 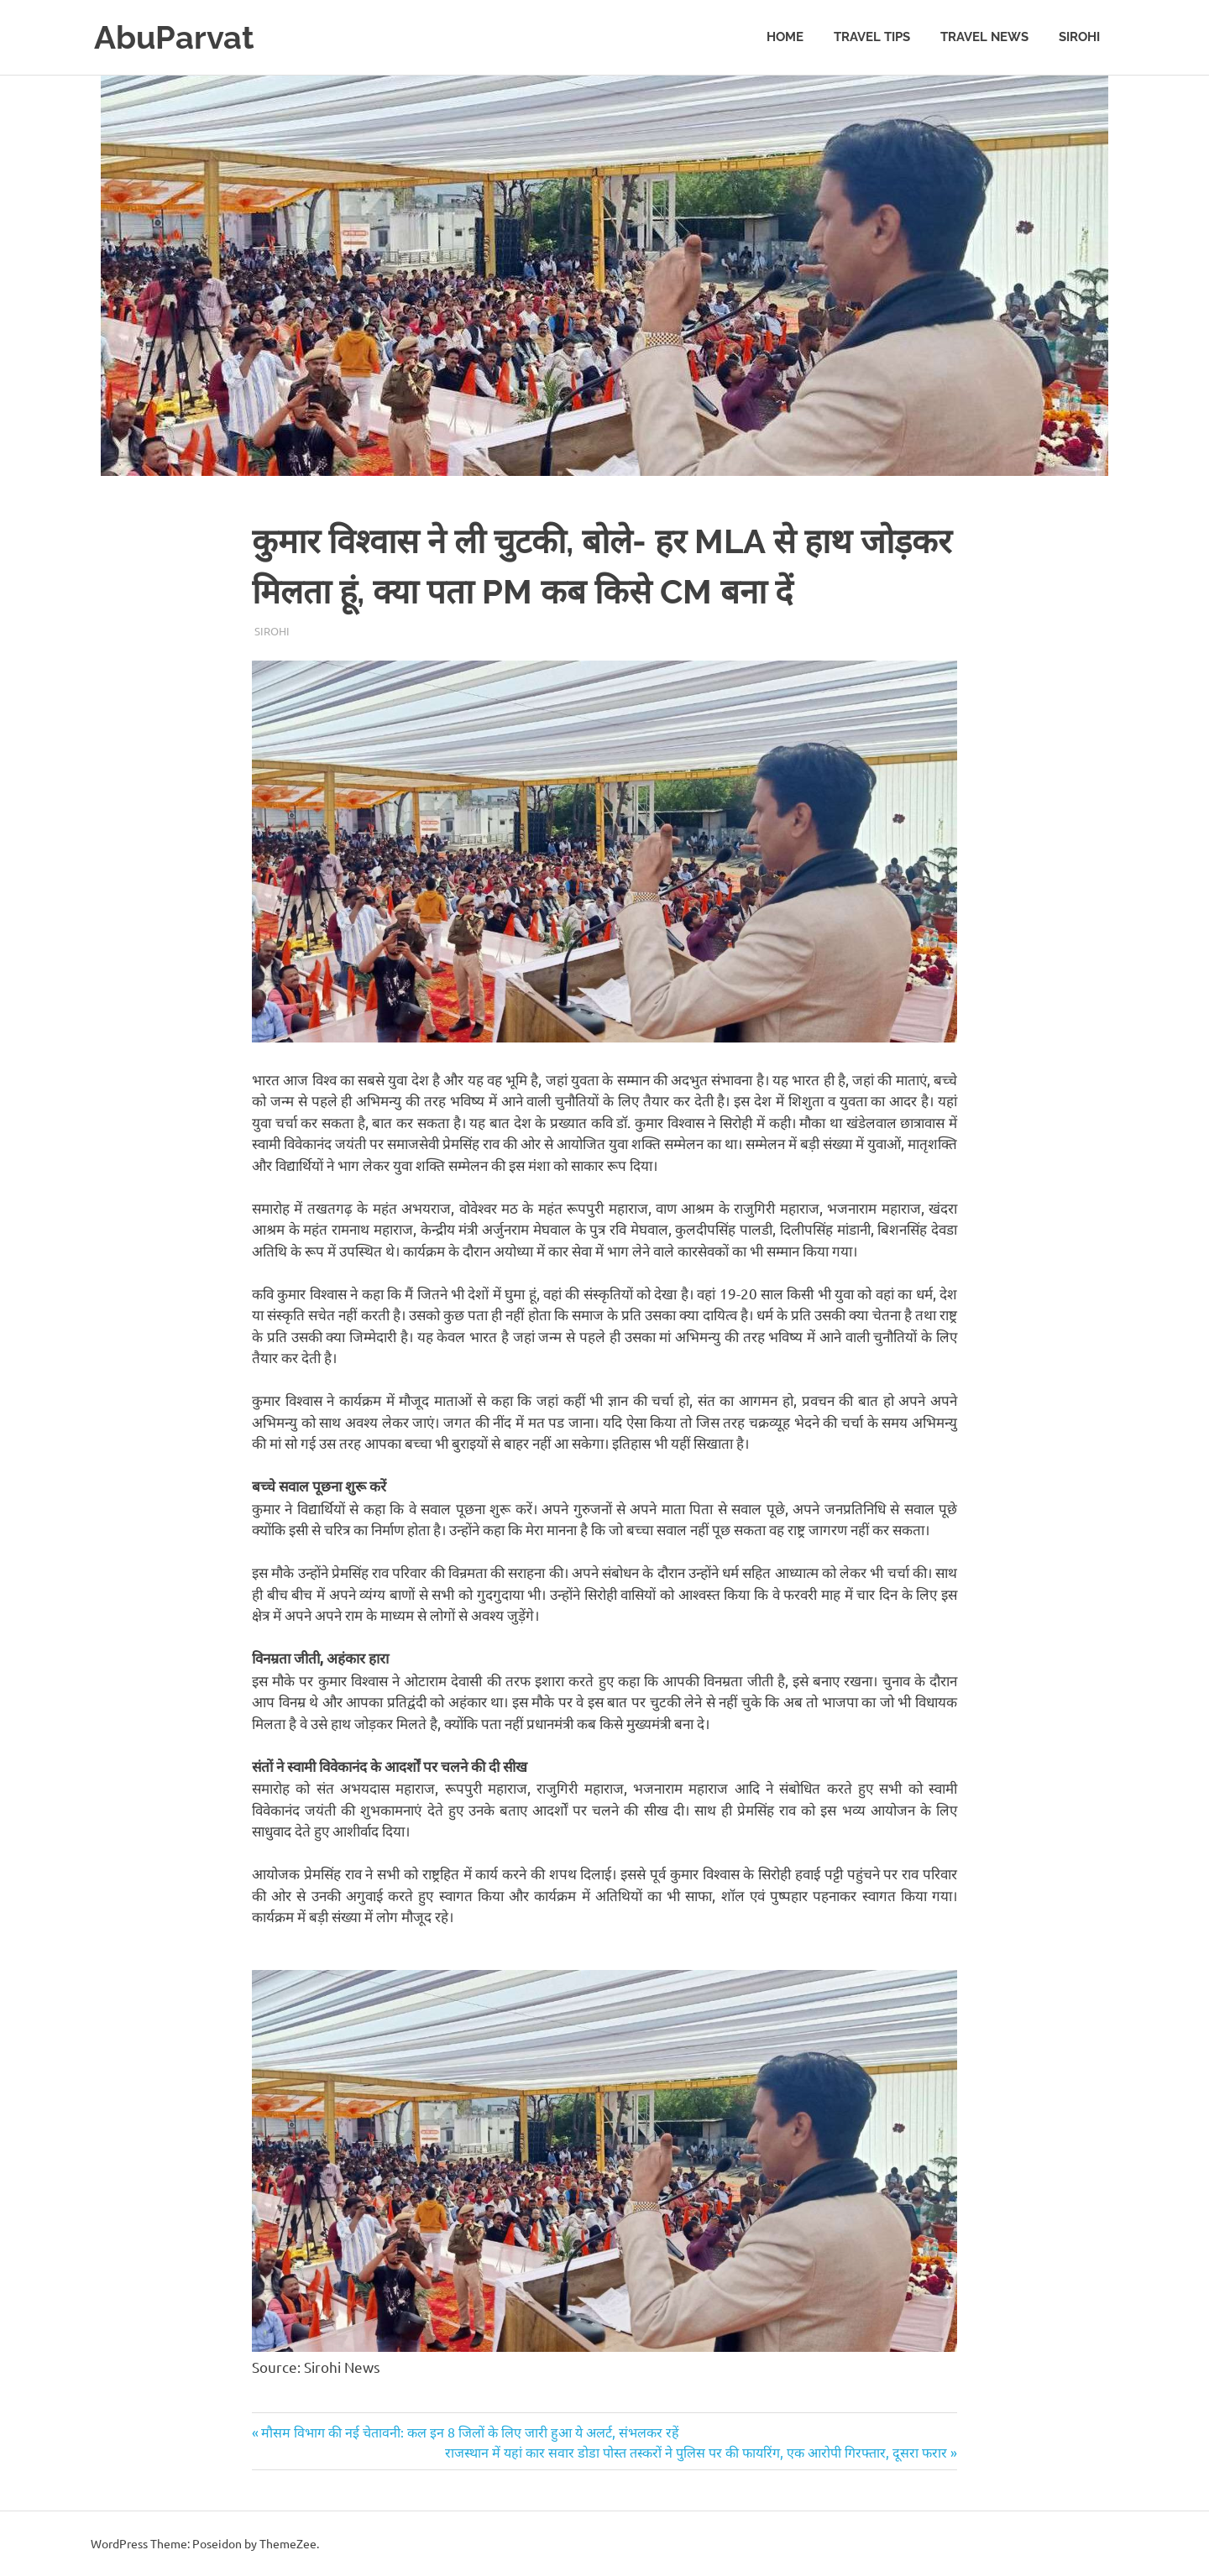 I want to click on राजस्थान में यहां कार सवार डोडा पोस्त तस्करों ने पुलिस पर की फायरिंग, एक आरोपी गिरफ्तार, दूसरा फरार, so click(x=696, y=2451).